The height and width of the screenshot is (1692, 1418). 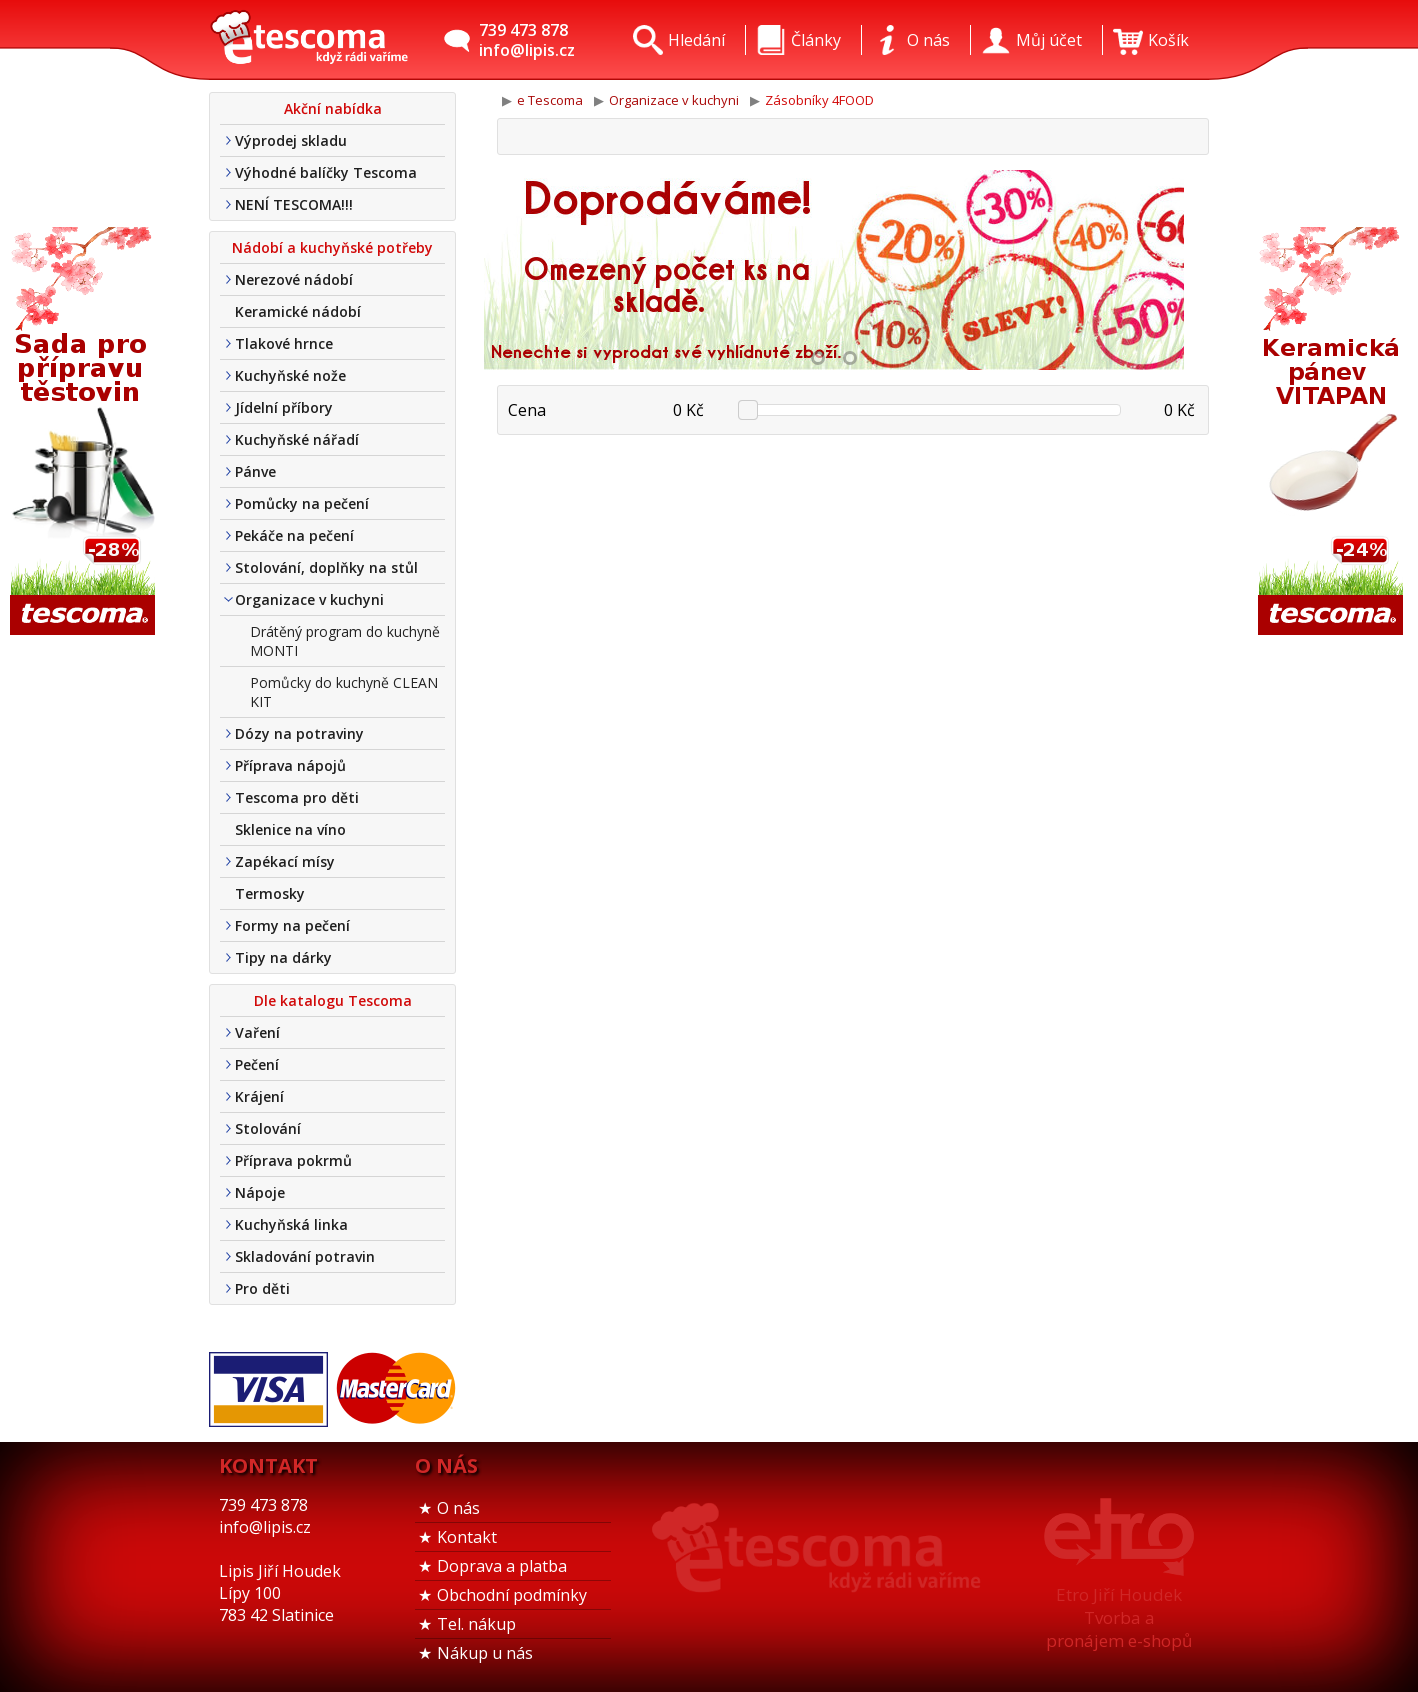 I want to click on Příprava nápojů, so click(x=290, y=765).